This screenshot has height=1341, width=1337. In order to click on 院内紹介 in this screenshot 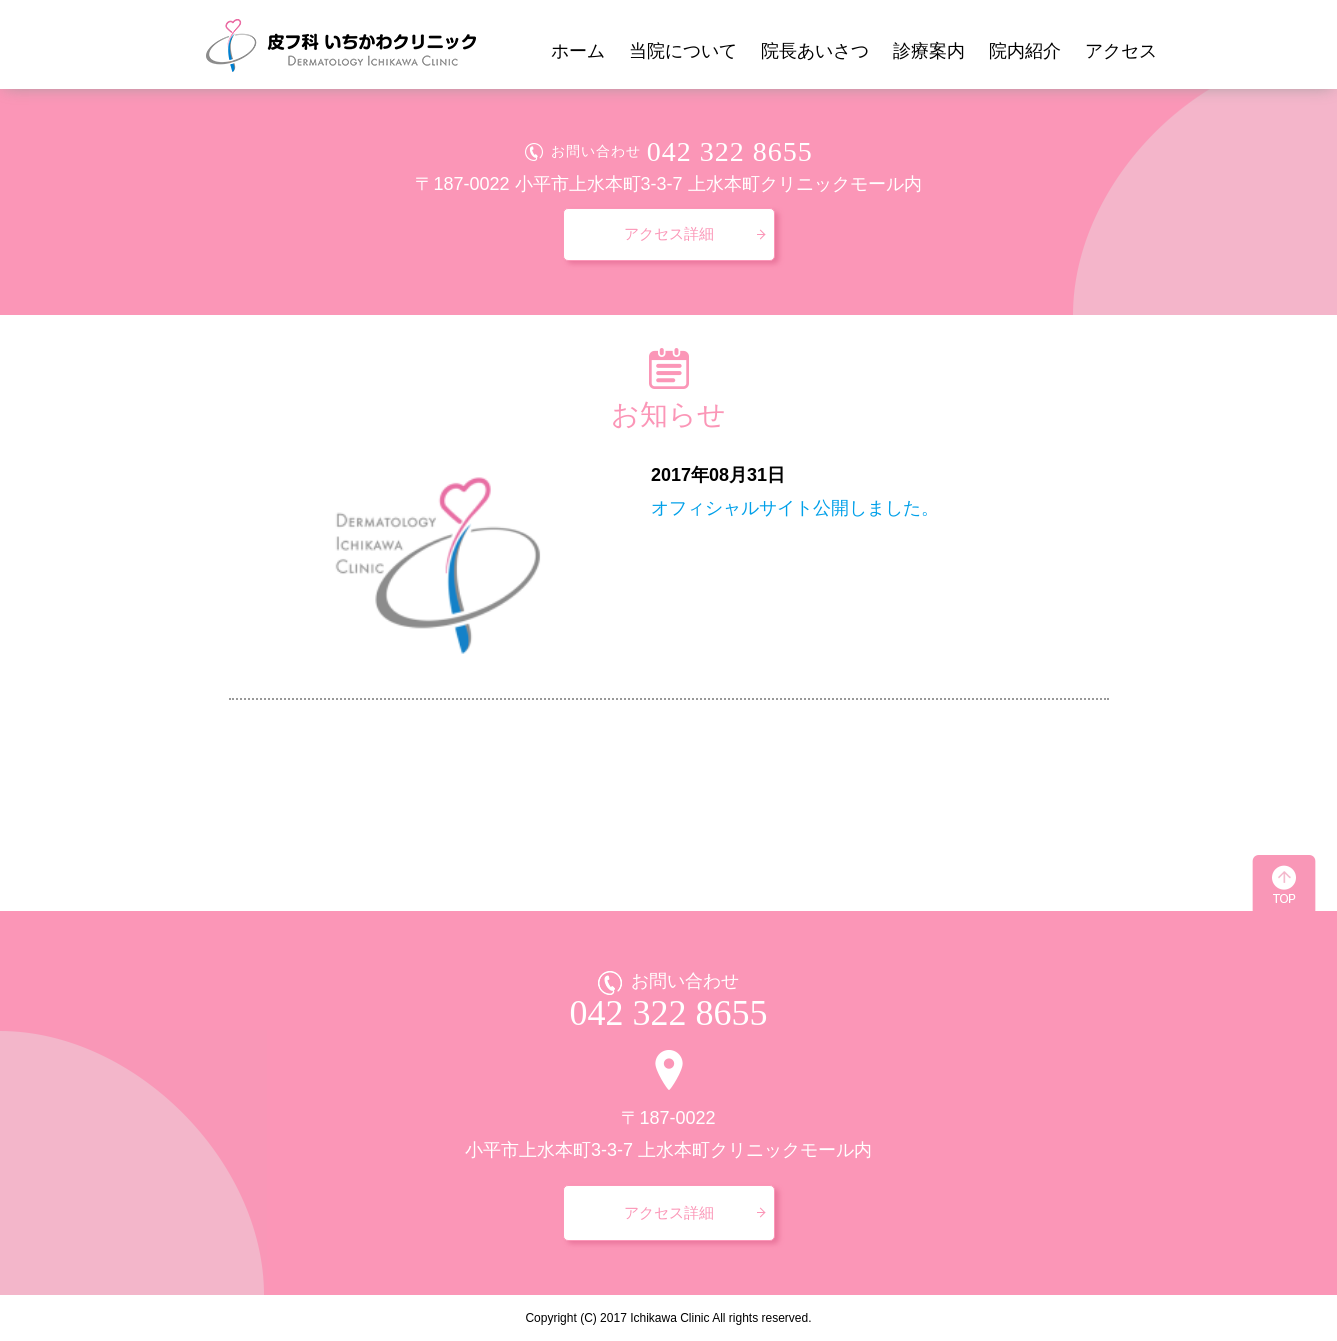, I will do `click(1025, 51)`.